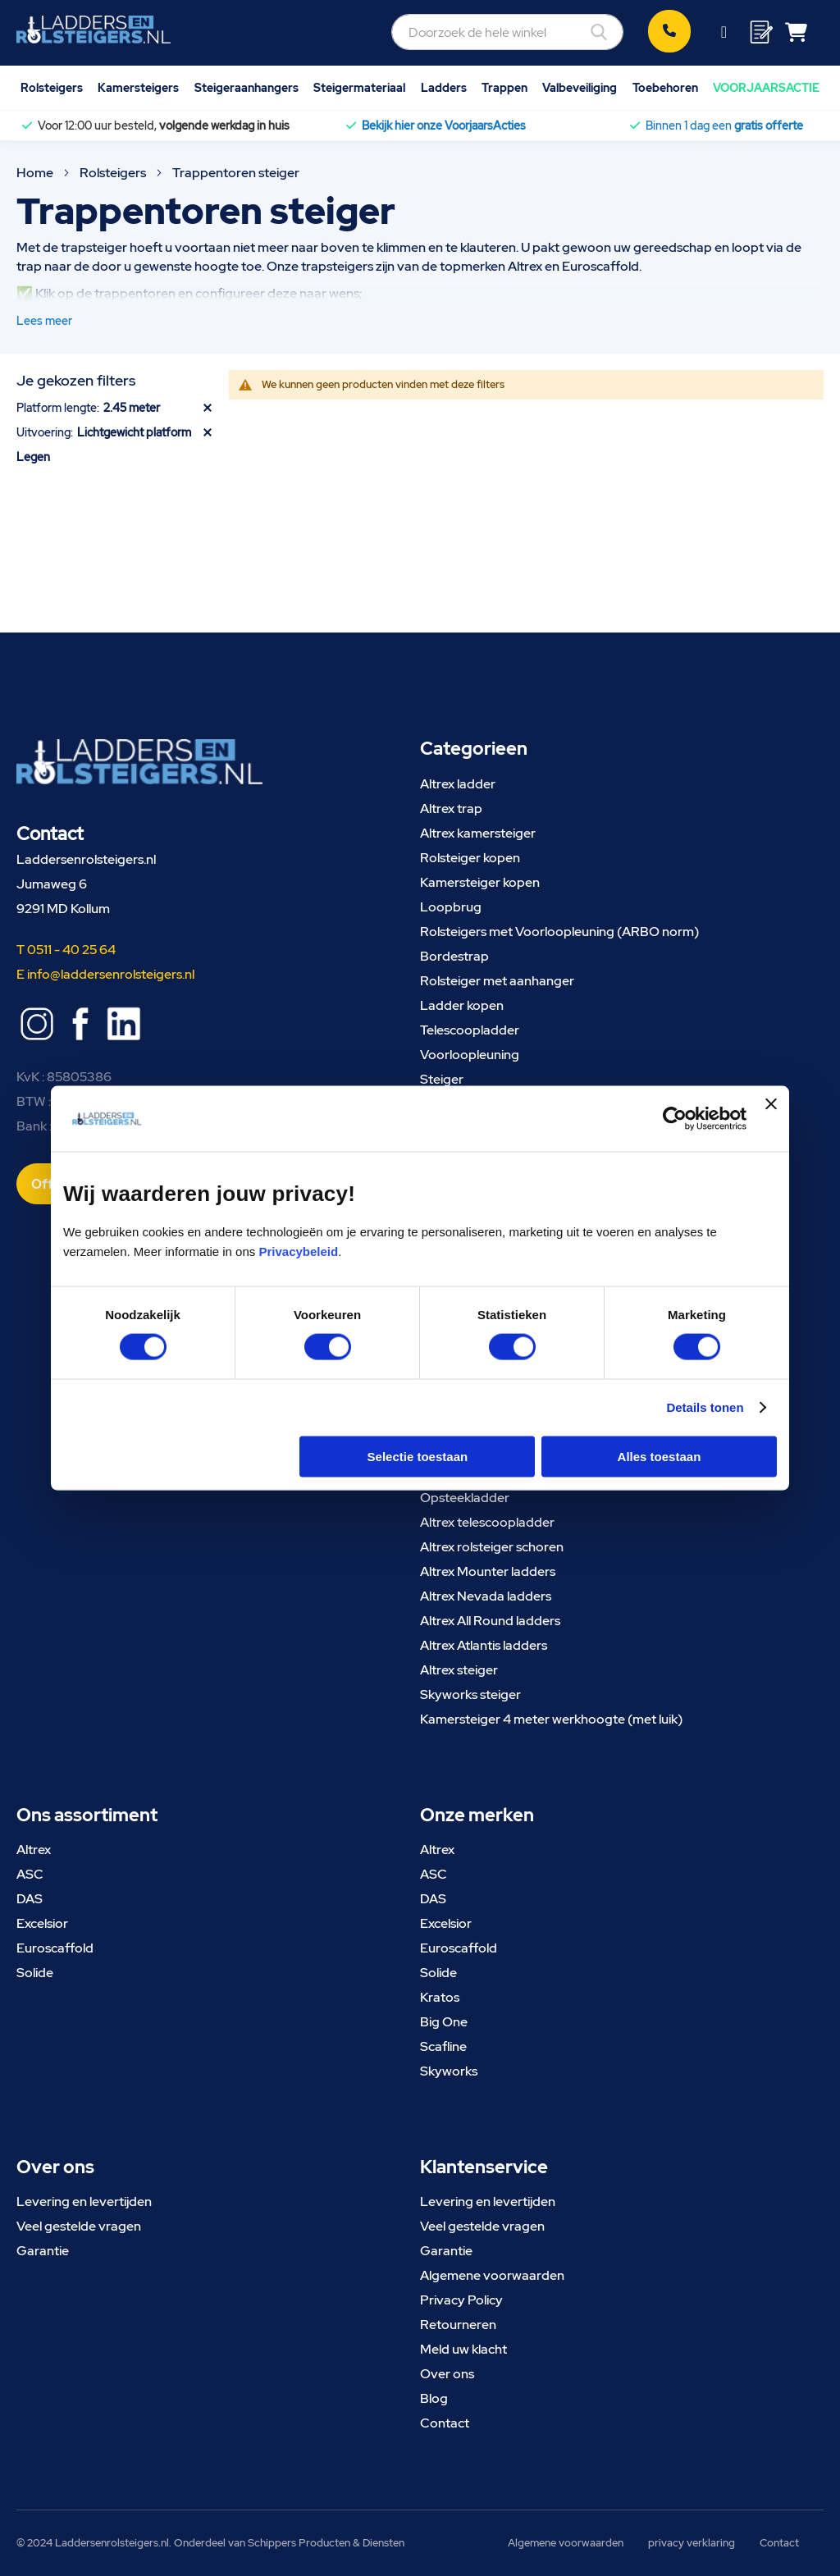 Image resolution: width=840 pixels, height=2576 pixels. I want to click on Steiger, so click(441, 1079).